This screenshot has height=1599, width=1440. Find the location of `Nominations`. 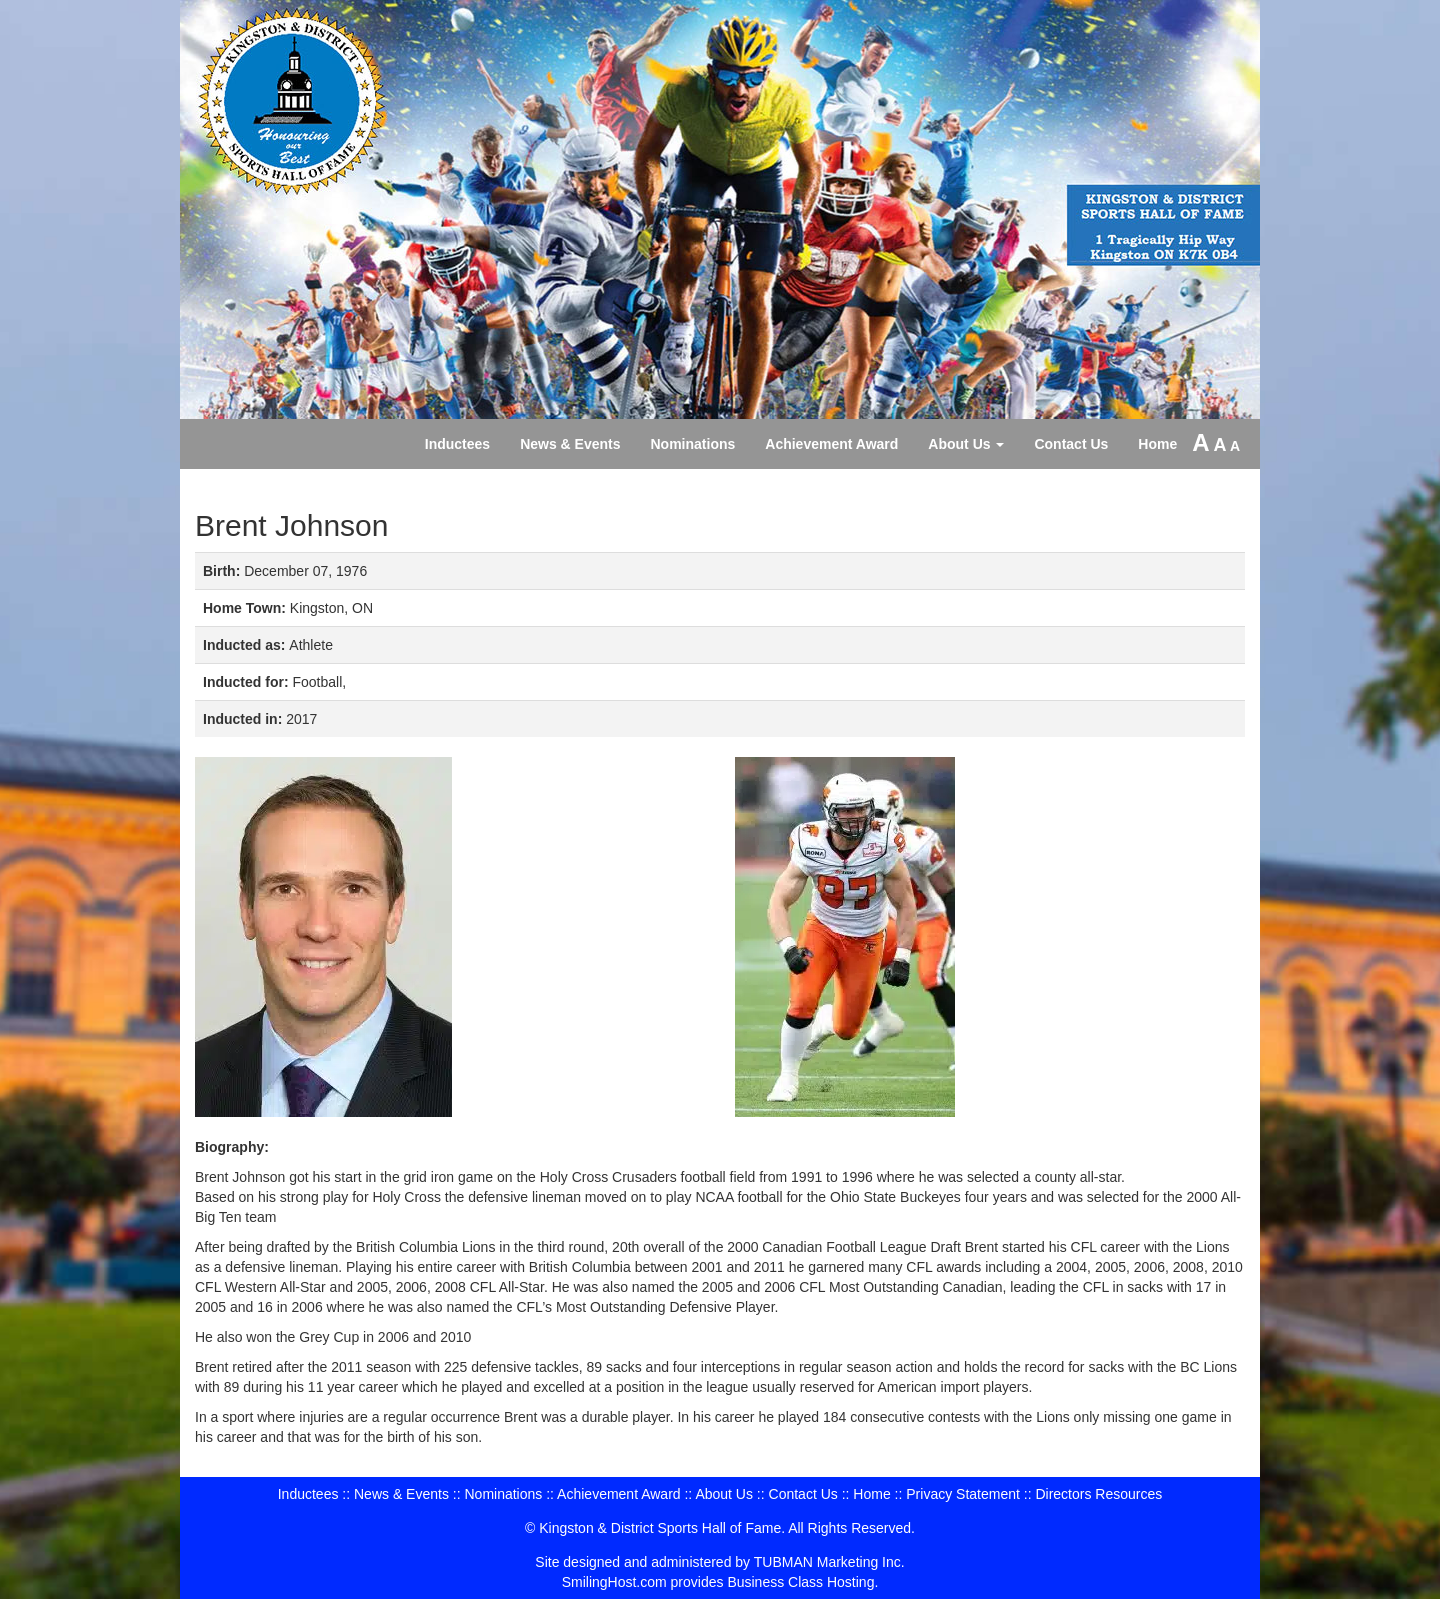

Nominations is located at coordinates (693, 444).